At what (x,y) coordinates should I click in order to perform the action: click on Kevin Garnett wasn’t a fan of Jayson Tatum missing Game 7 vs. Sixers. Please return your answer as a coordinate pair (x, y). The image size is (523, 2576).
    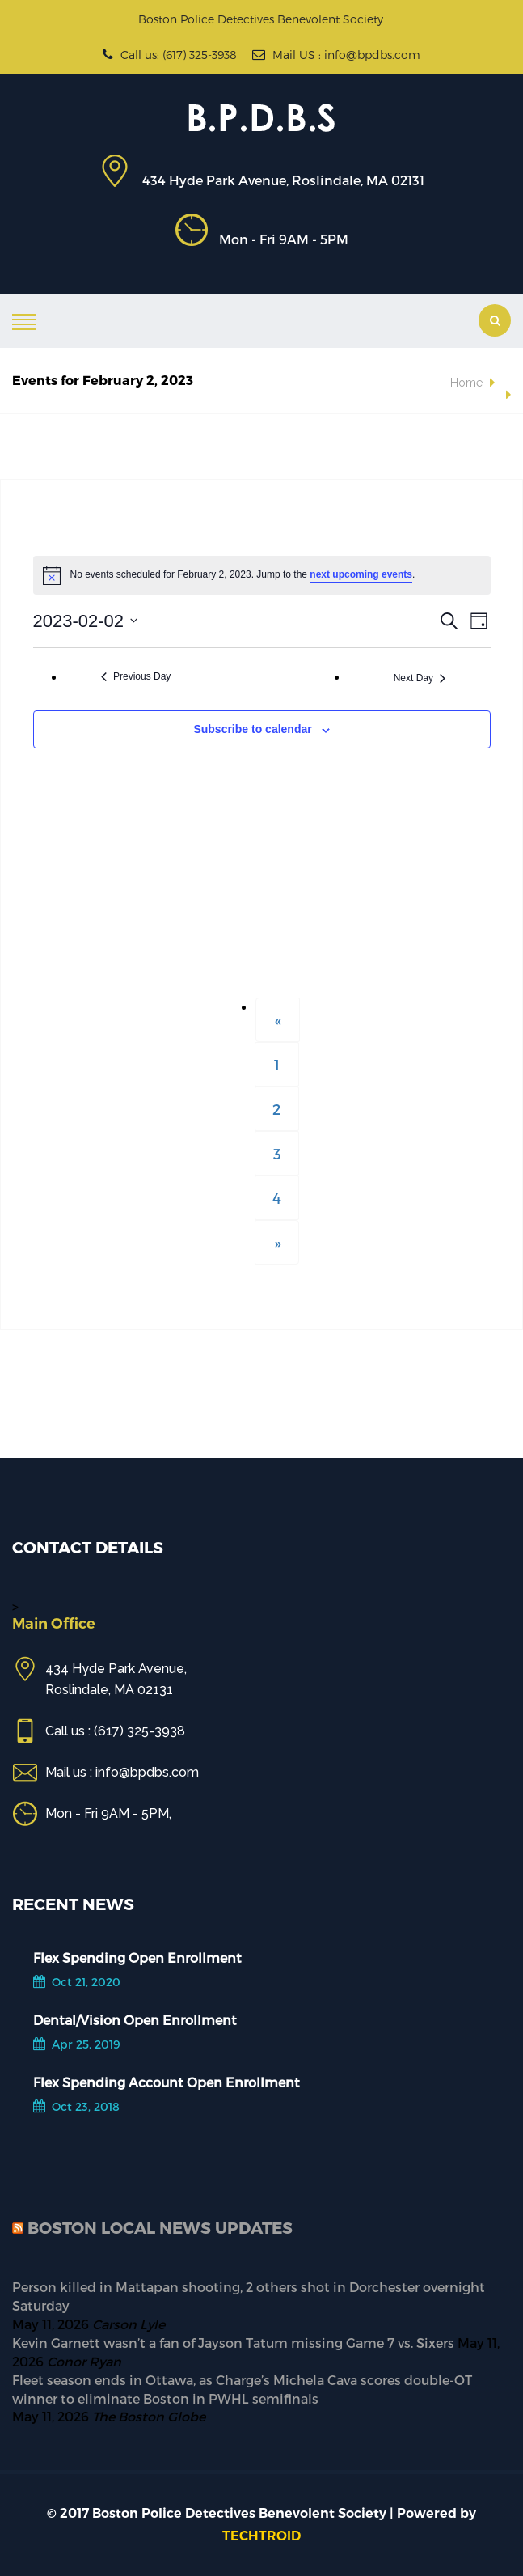
    Looking at the image, I should click on (233, 2342).